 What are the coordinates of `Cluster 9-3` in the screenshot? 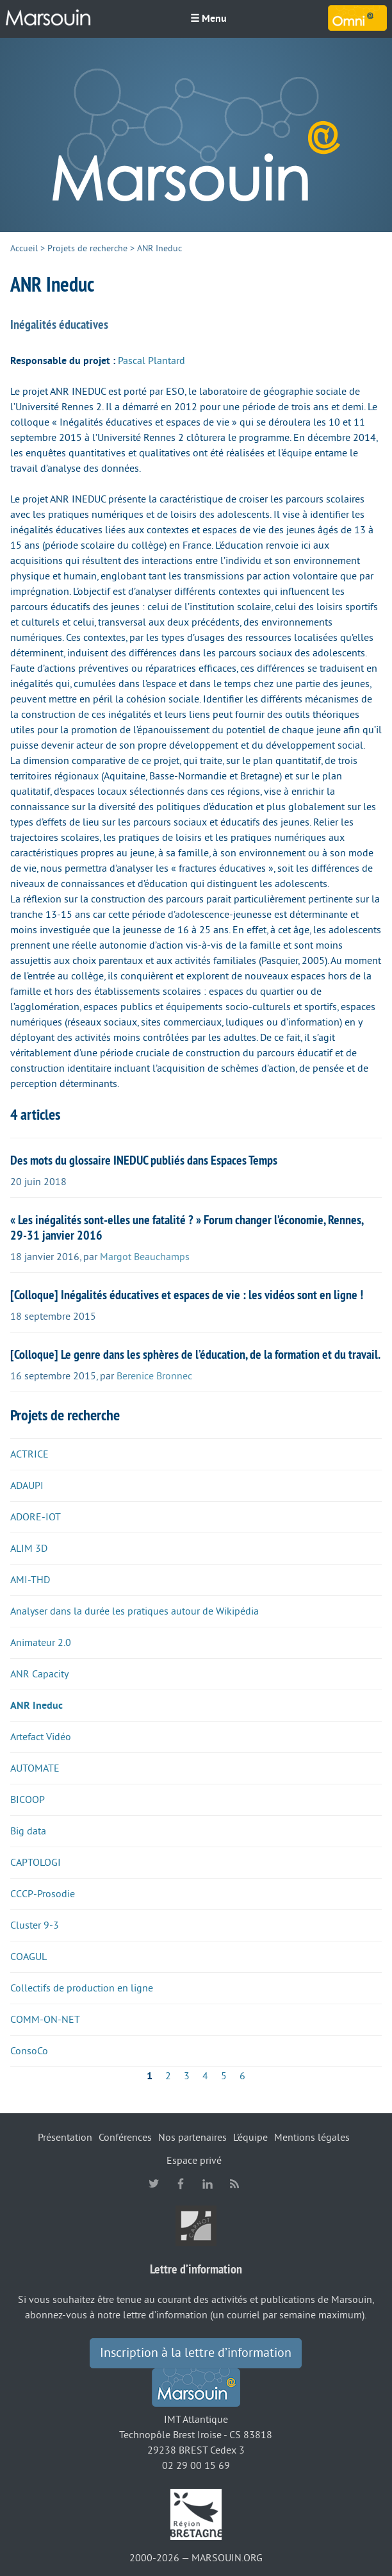 It's located at (34, 1925).